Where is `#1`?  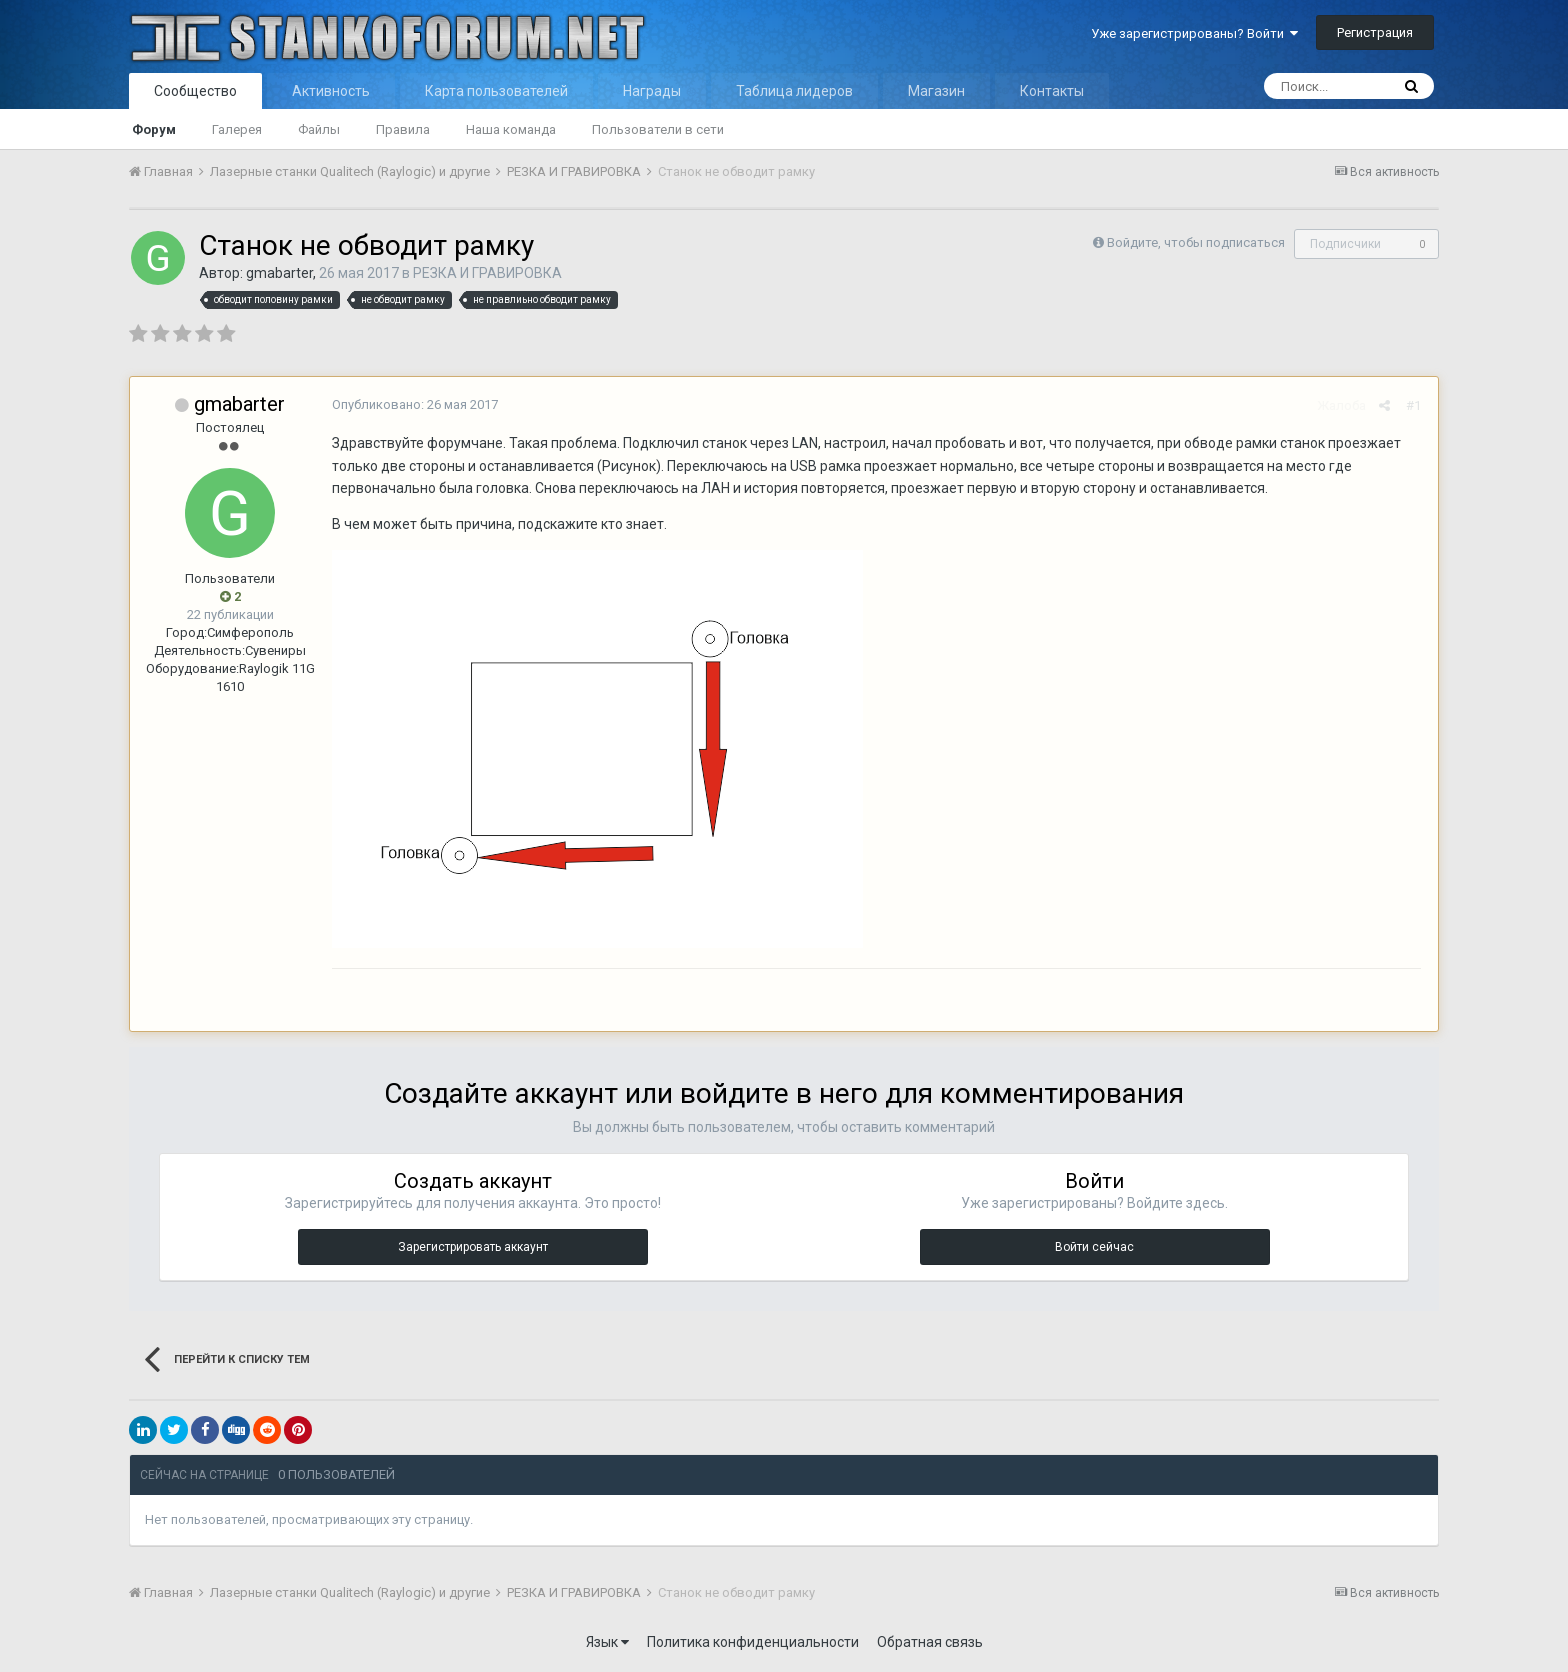 #1 is located at coordinates (1415, 405).